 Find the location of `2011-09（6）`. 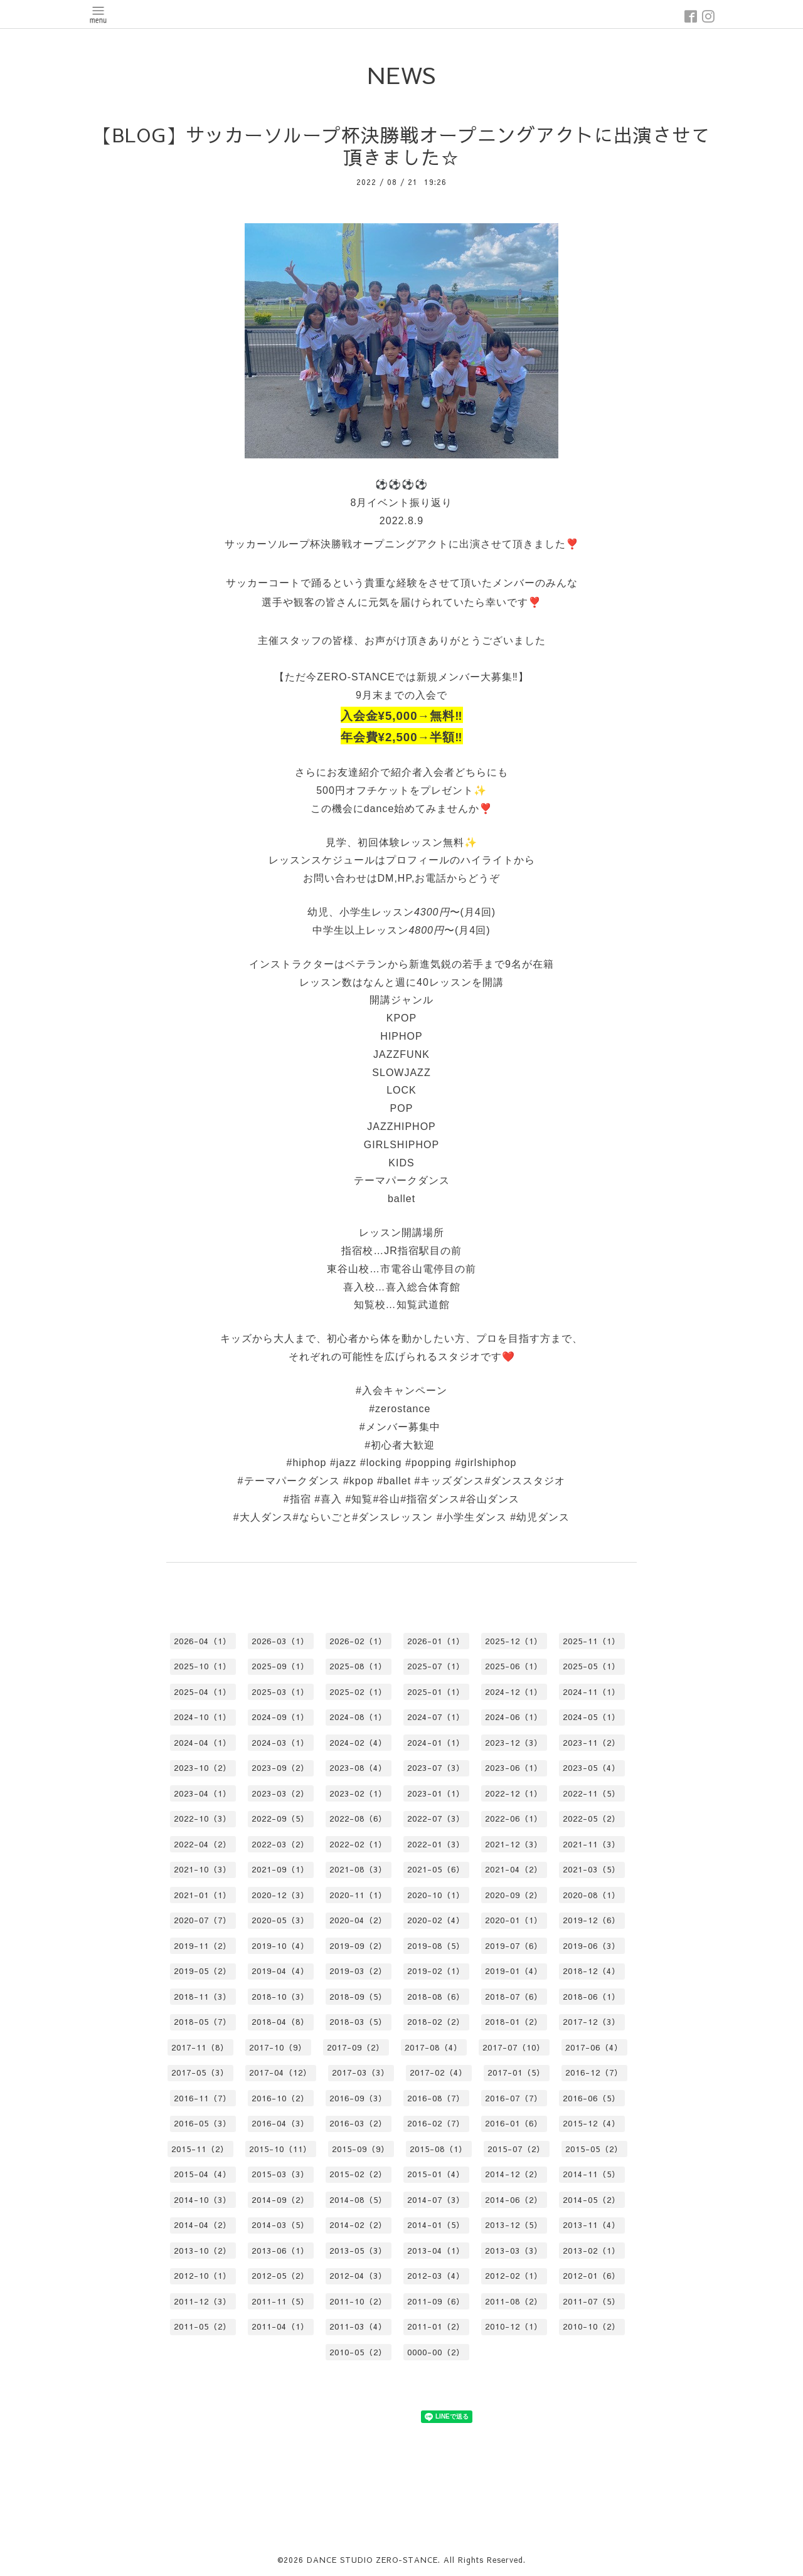

2011-09（6） is located at coordinates (436, 2301).